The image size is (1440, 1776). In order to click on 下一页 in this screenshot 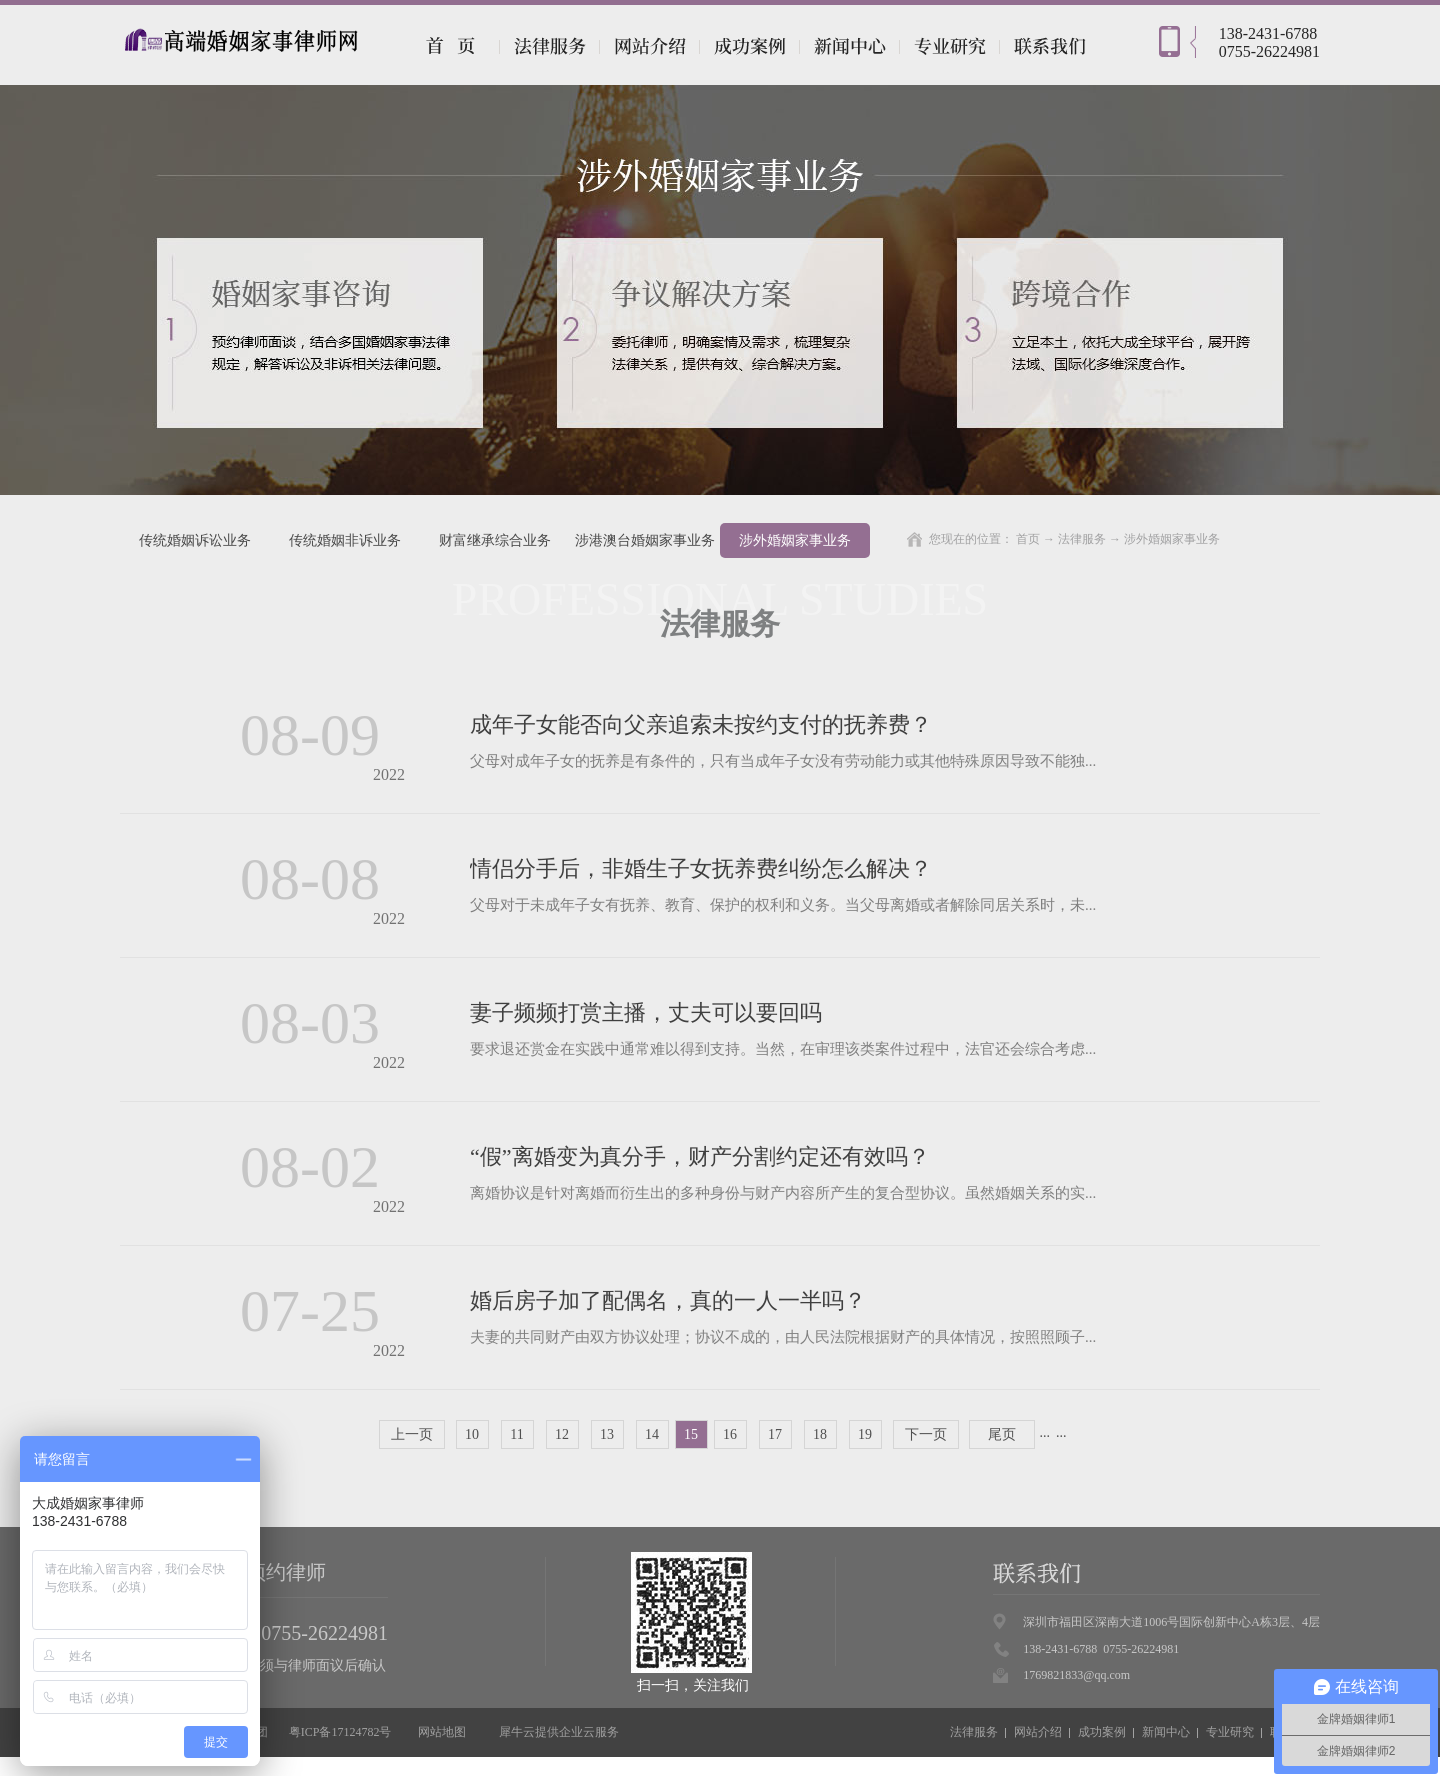, I will do `click(926, 1434)`.